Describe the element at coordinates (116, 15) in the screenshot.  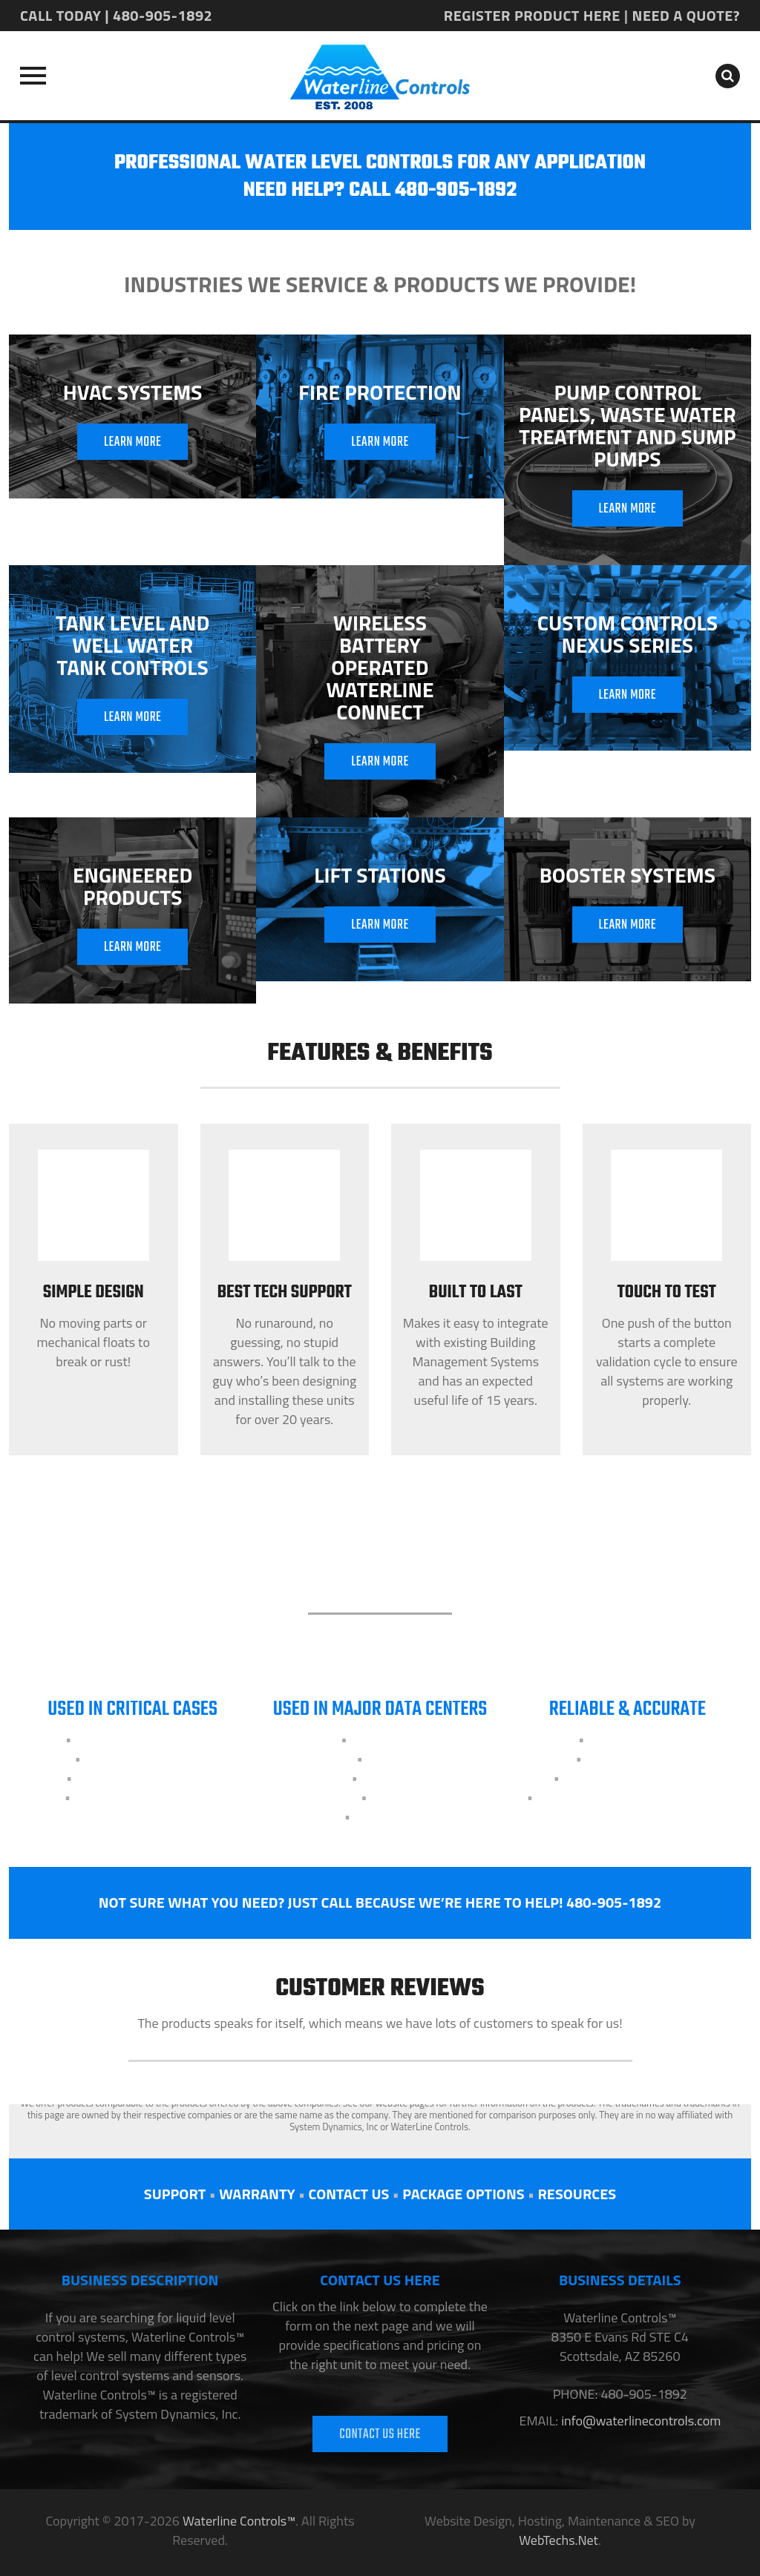
I see `CALL TODAY | 480-905-1892` at that location.